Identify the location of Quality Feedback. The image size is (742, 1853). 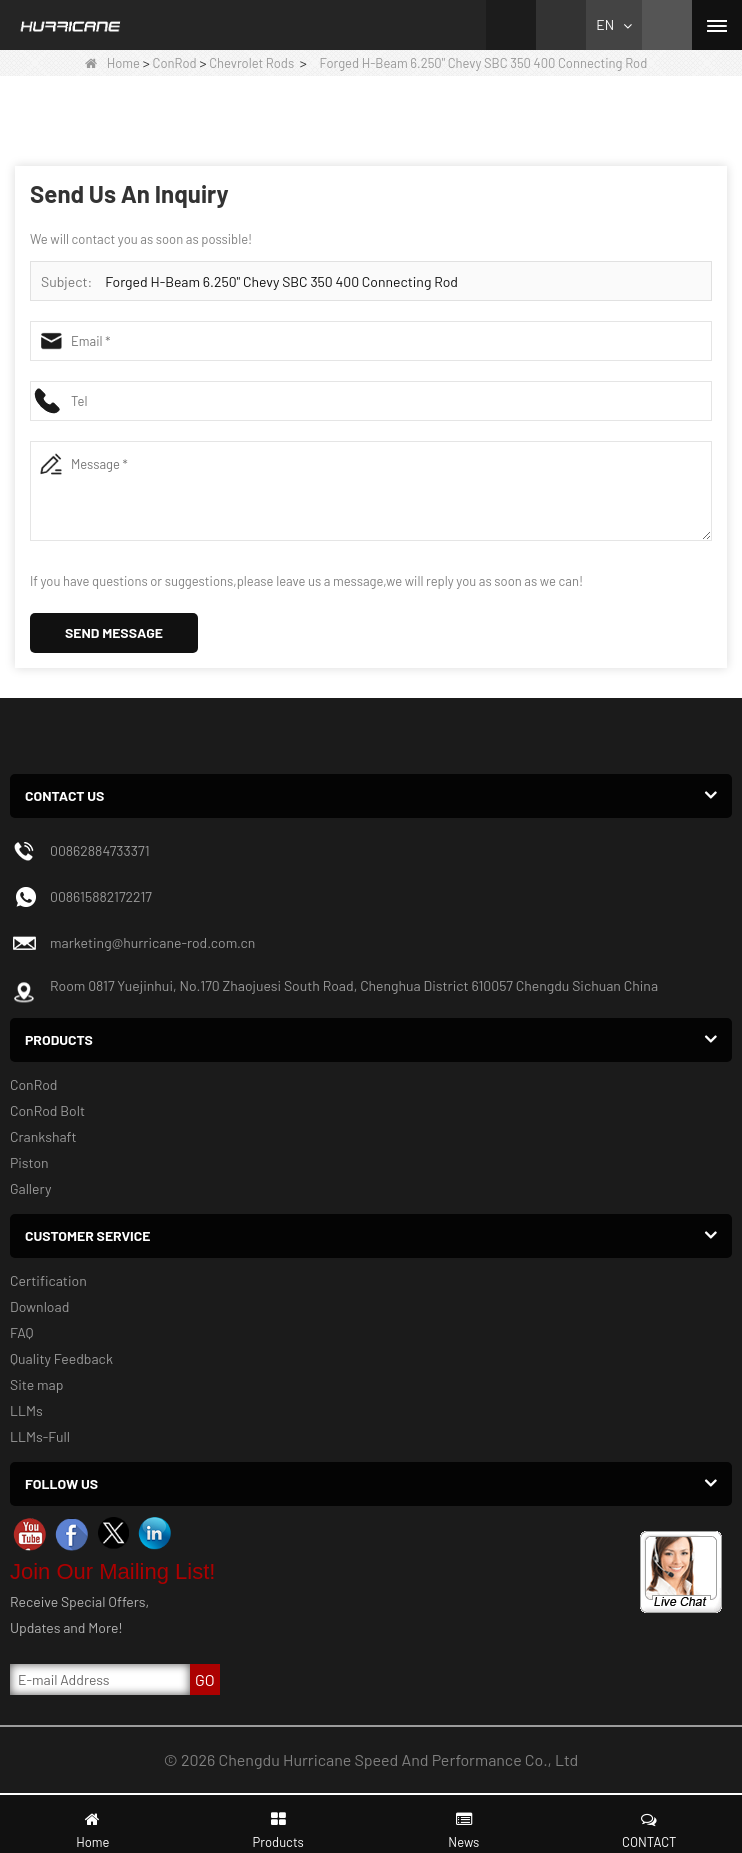
(61, 1358).